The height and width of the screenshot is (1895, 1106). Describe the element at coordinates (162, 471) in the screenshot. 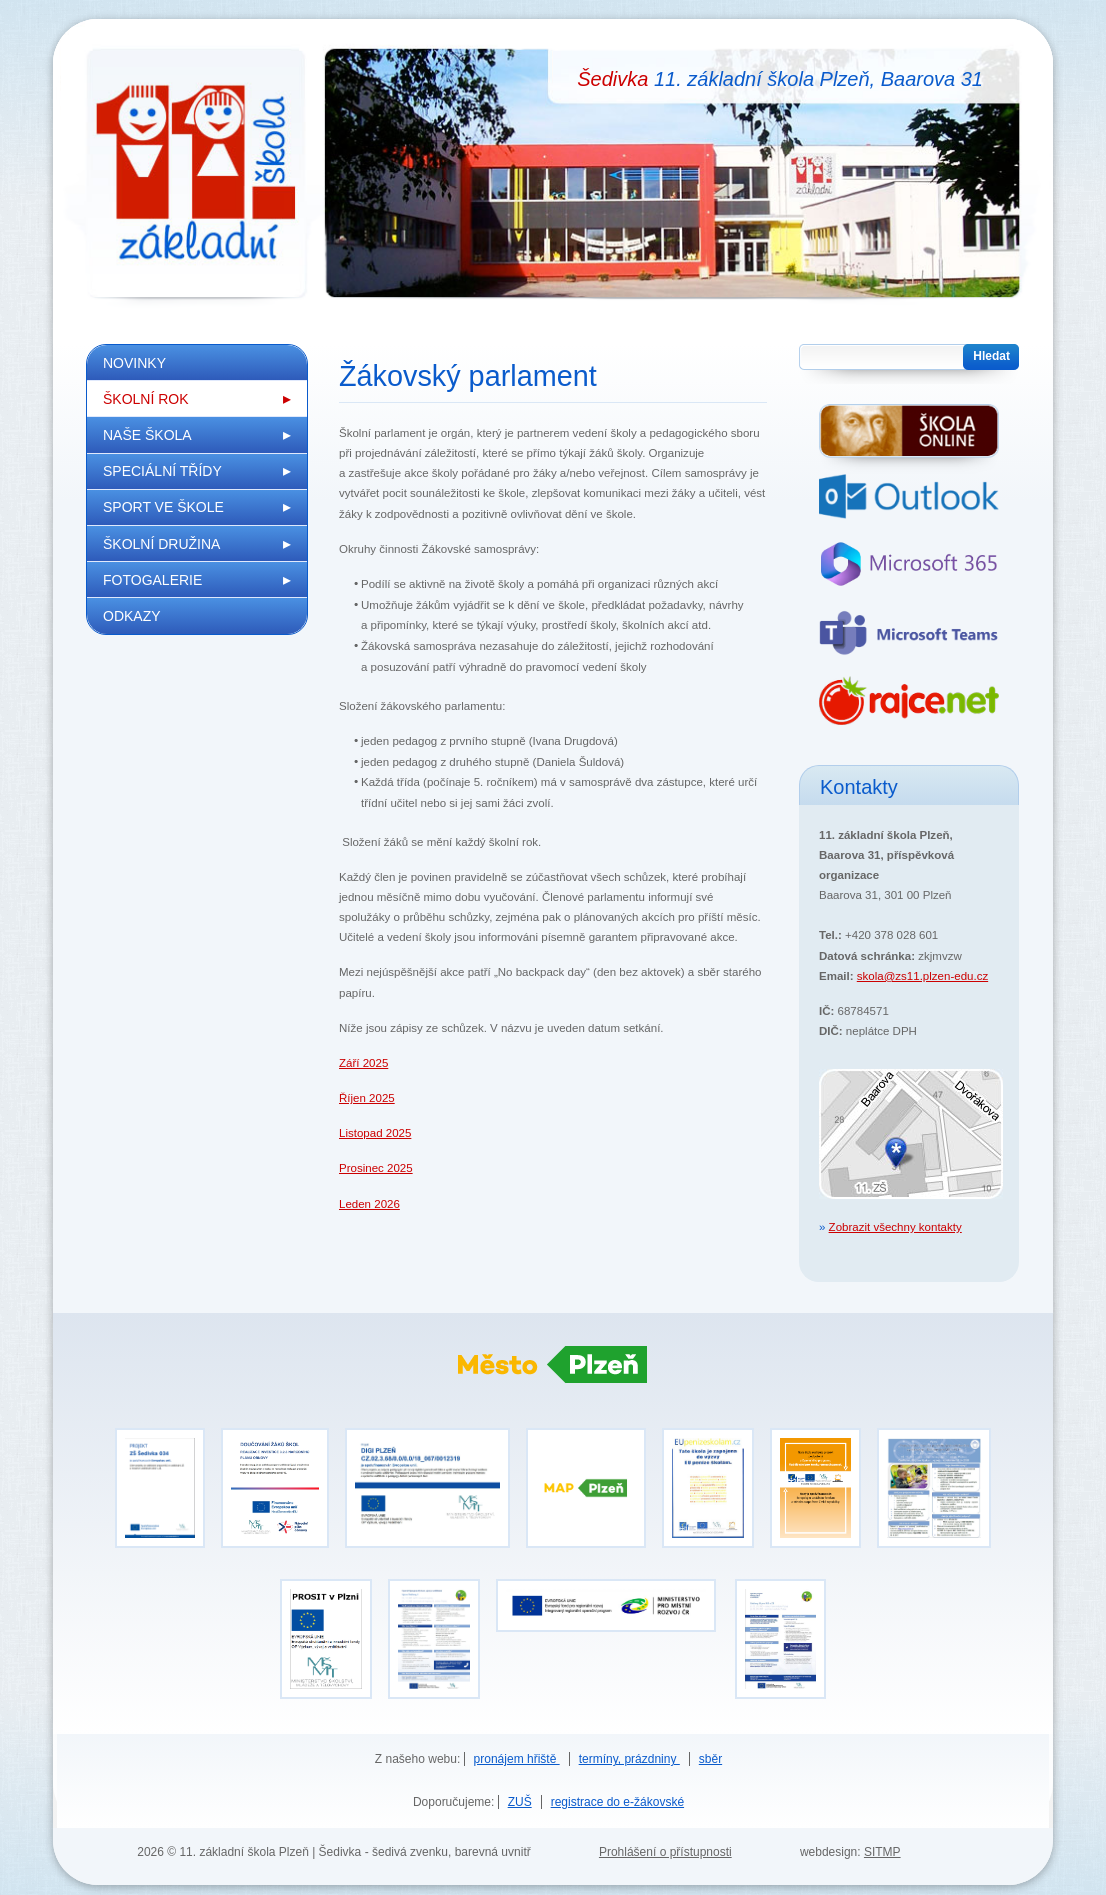

I see `Speciální třídy [menuitem]` at that location.